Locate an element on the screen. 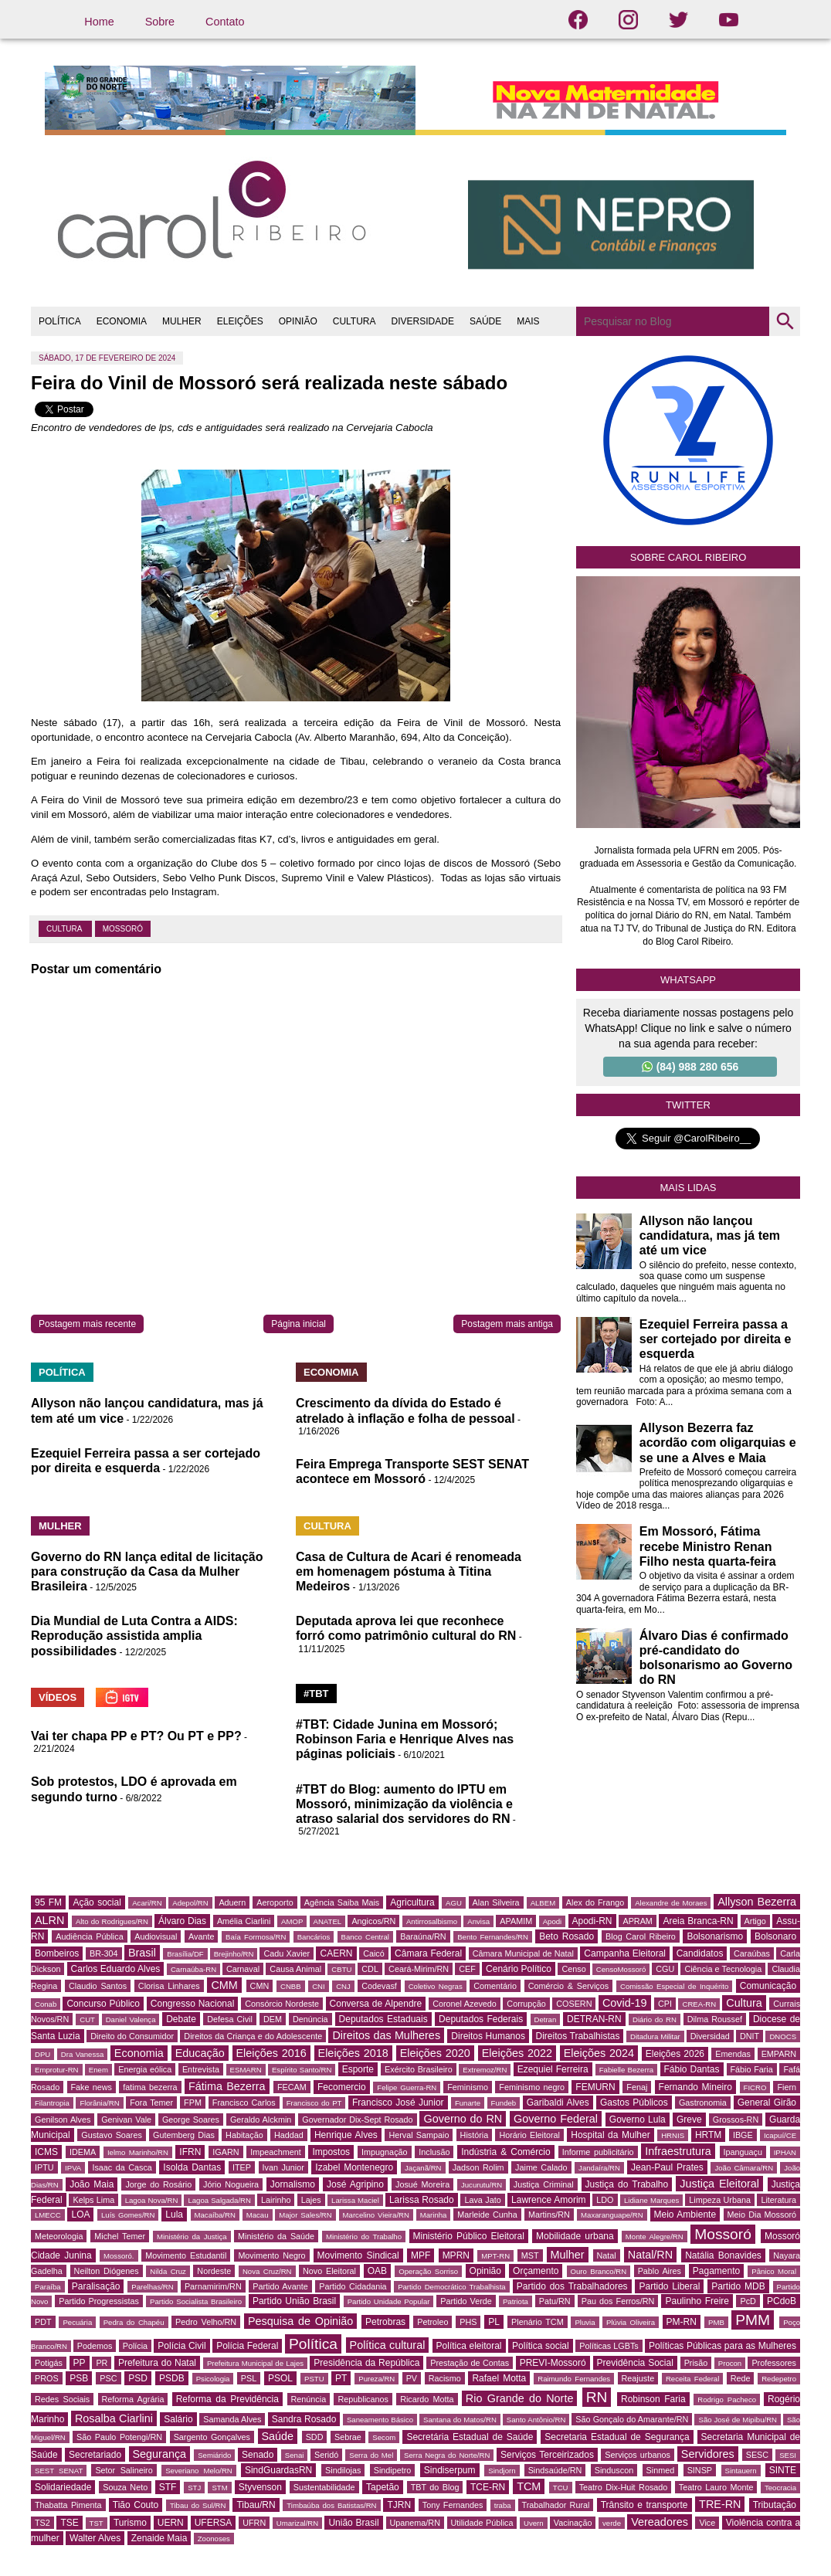 This screenshot has width=831, height=2576. Esporte is located at coordinates (358, 2069).